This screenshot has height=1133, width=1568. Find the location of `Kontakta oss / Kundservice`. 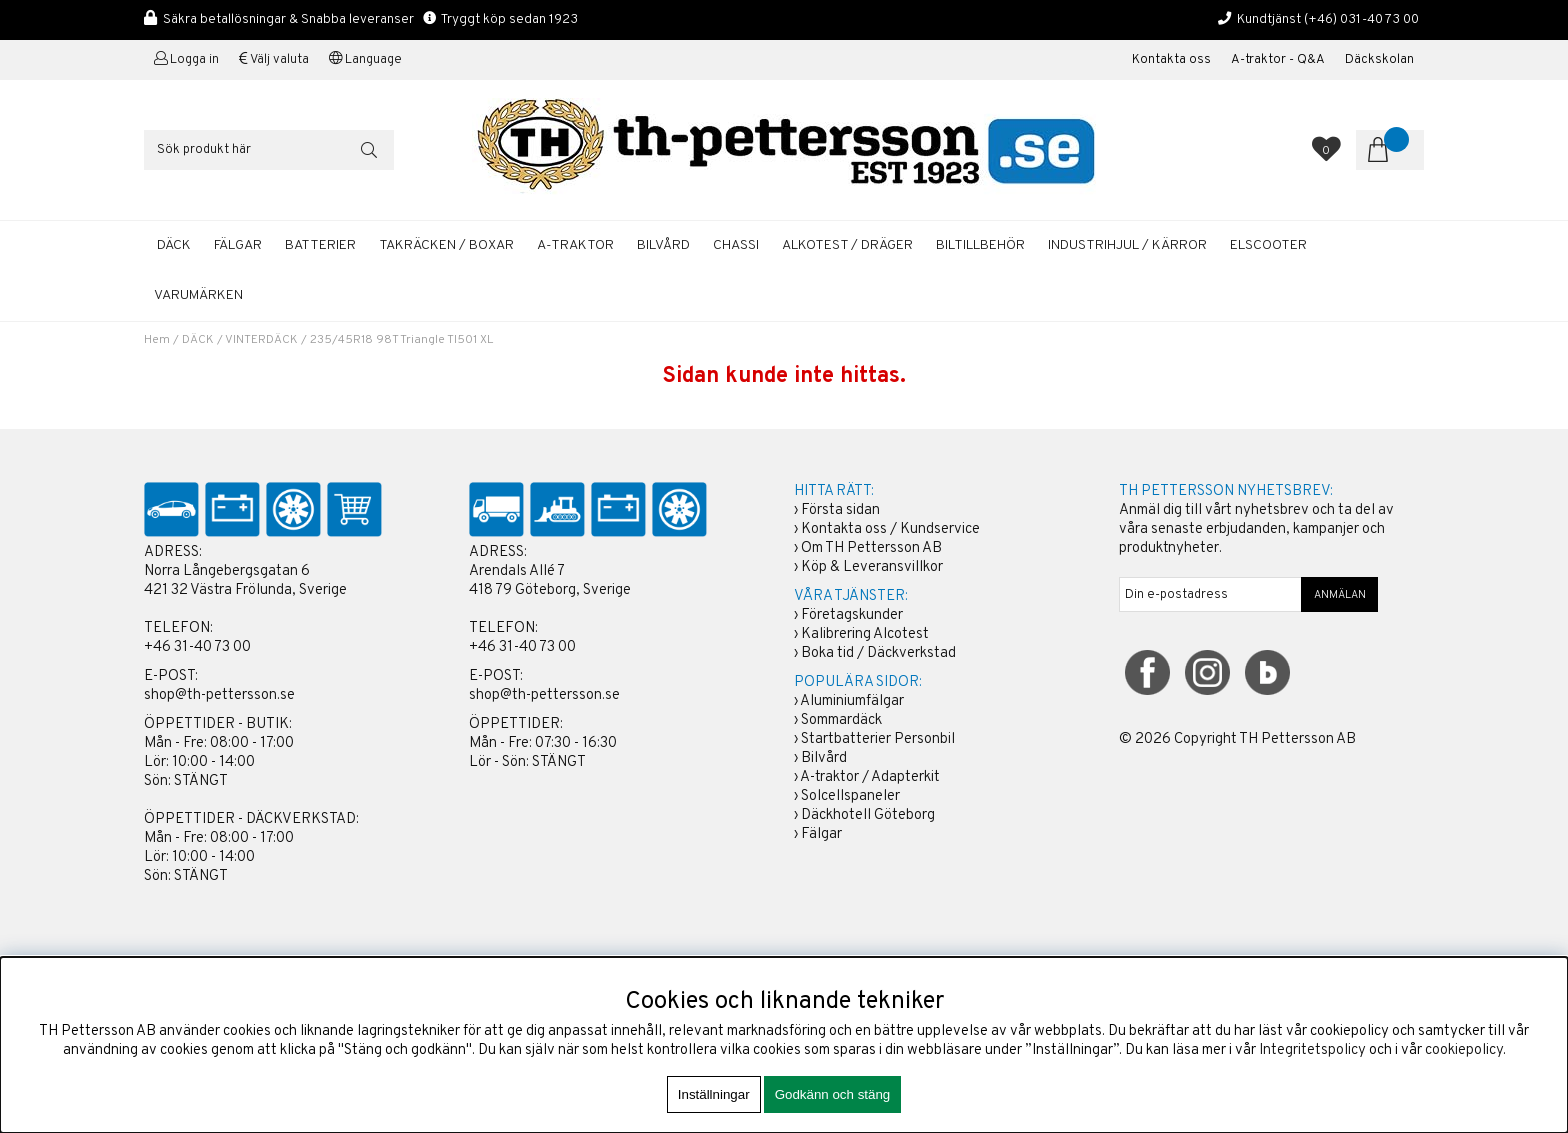

Kontakta oss / Kundservice is located at coordinates (890, 529).